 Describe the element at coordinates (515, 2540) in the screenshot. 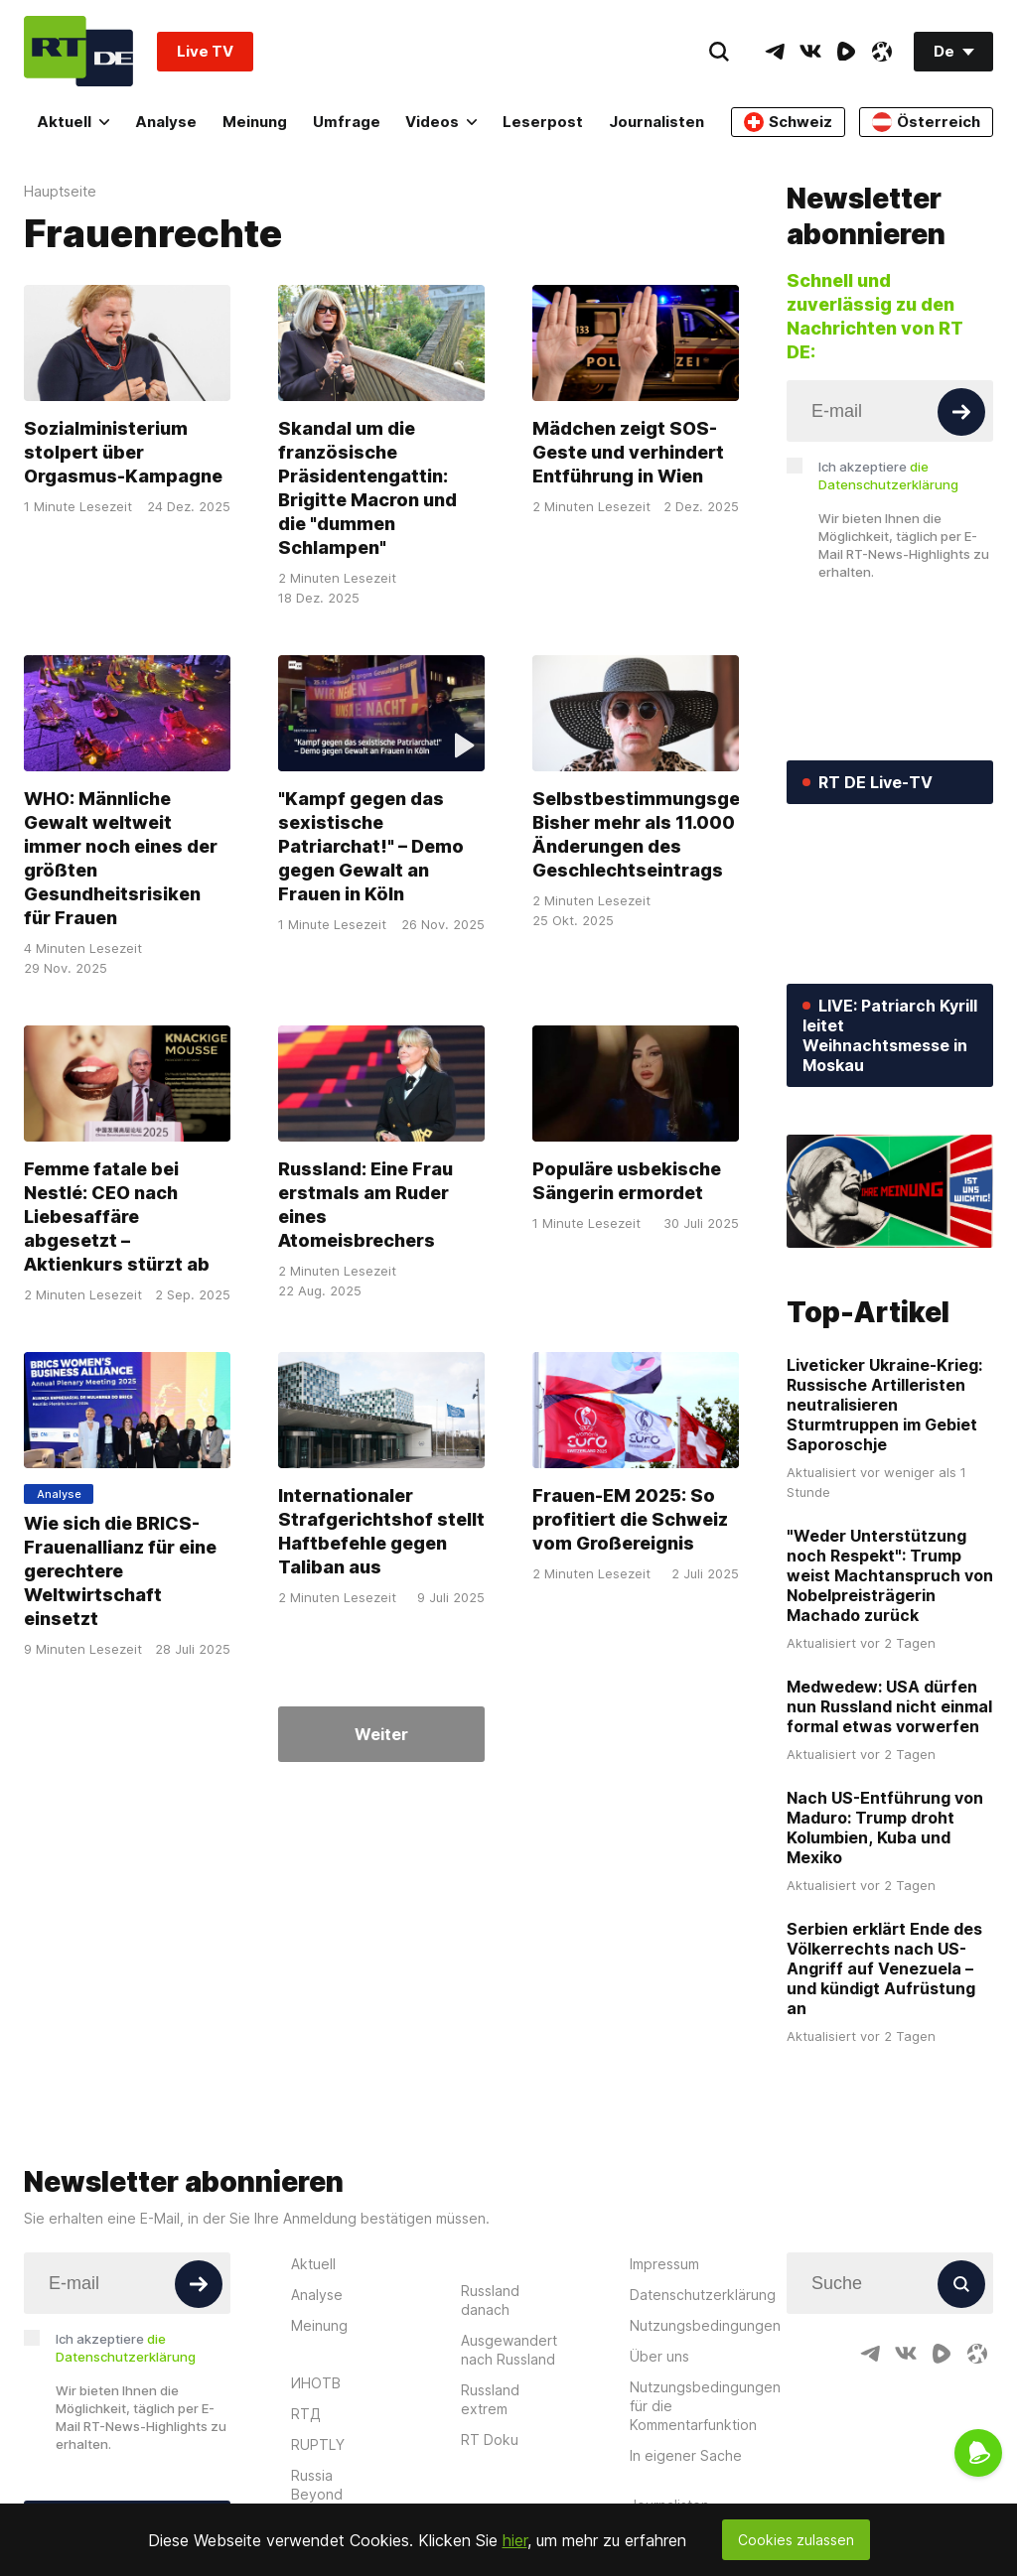

I see `hier` at that location.